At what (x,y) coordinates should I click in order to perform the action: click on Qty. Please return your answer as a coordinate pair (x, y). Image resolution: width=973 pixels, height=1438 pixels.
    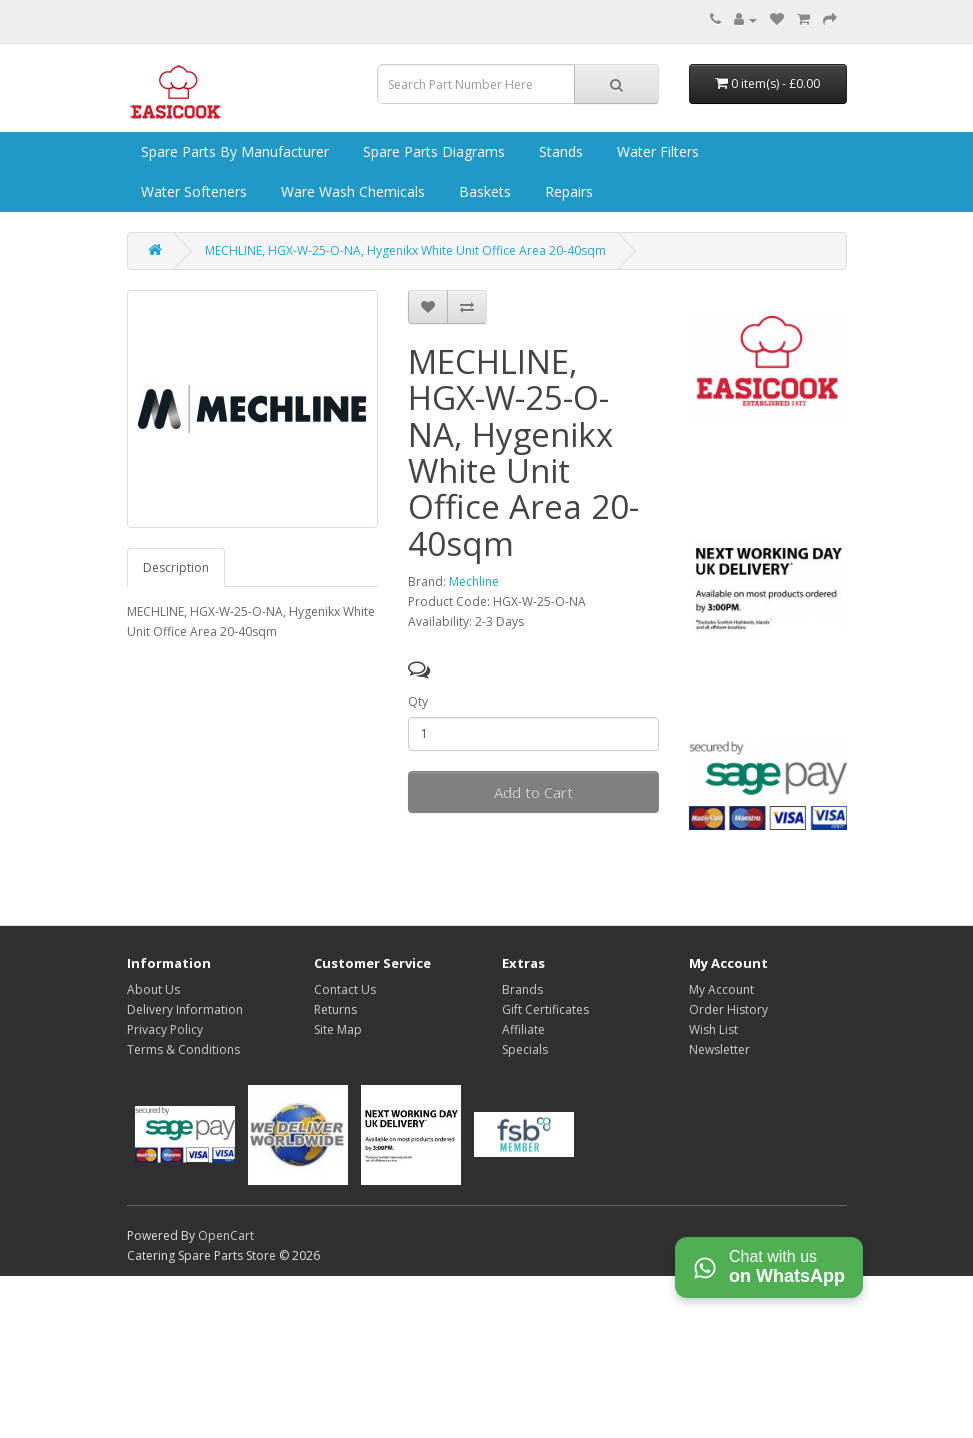
    Looking at the image, I should click on (418, 701).